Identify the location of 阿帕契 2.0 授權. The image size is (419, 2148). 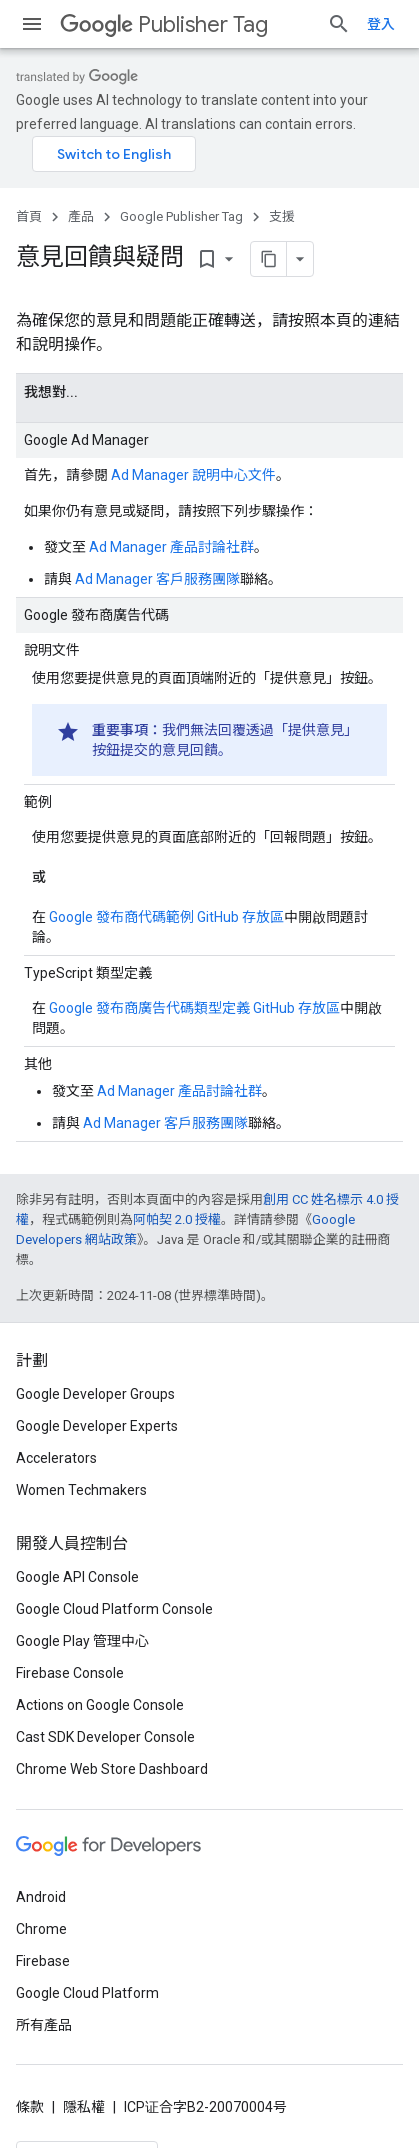
(177, 1219).